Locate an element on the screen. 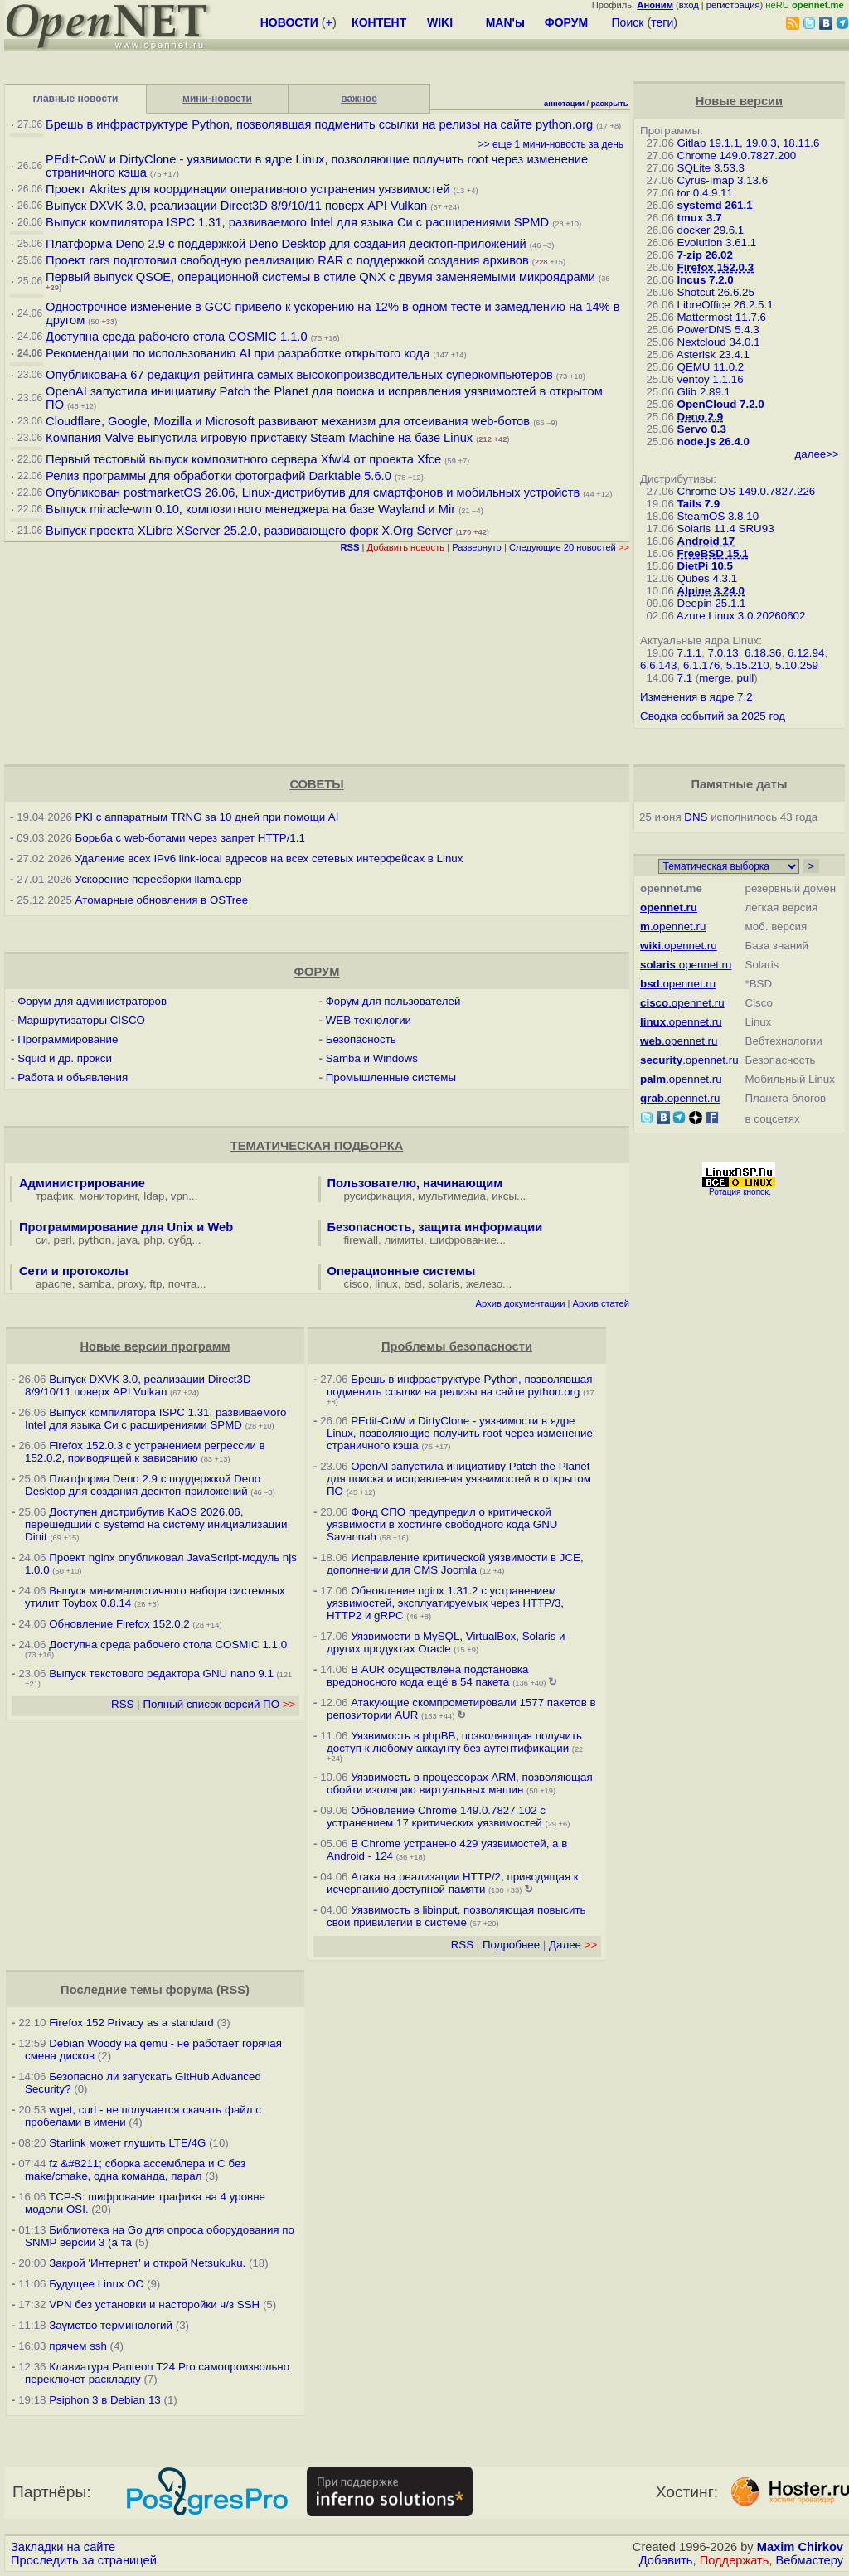 The height and width of the screenshot is (2576, 849). Будущее Linux ОС is located at coordinates (96, 2284).